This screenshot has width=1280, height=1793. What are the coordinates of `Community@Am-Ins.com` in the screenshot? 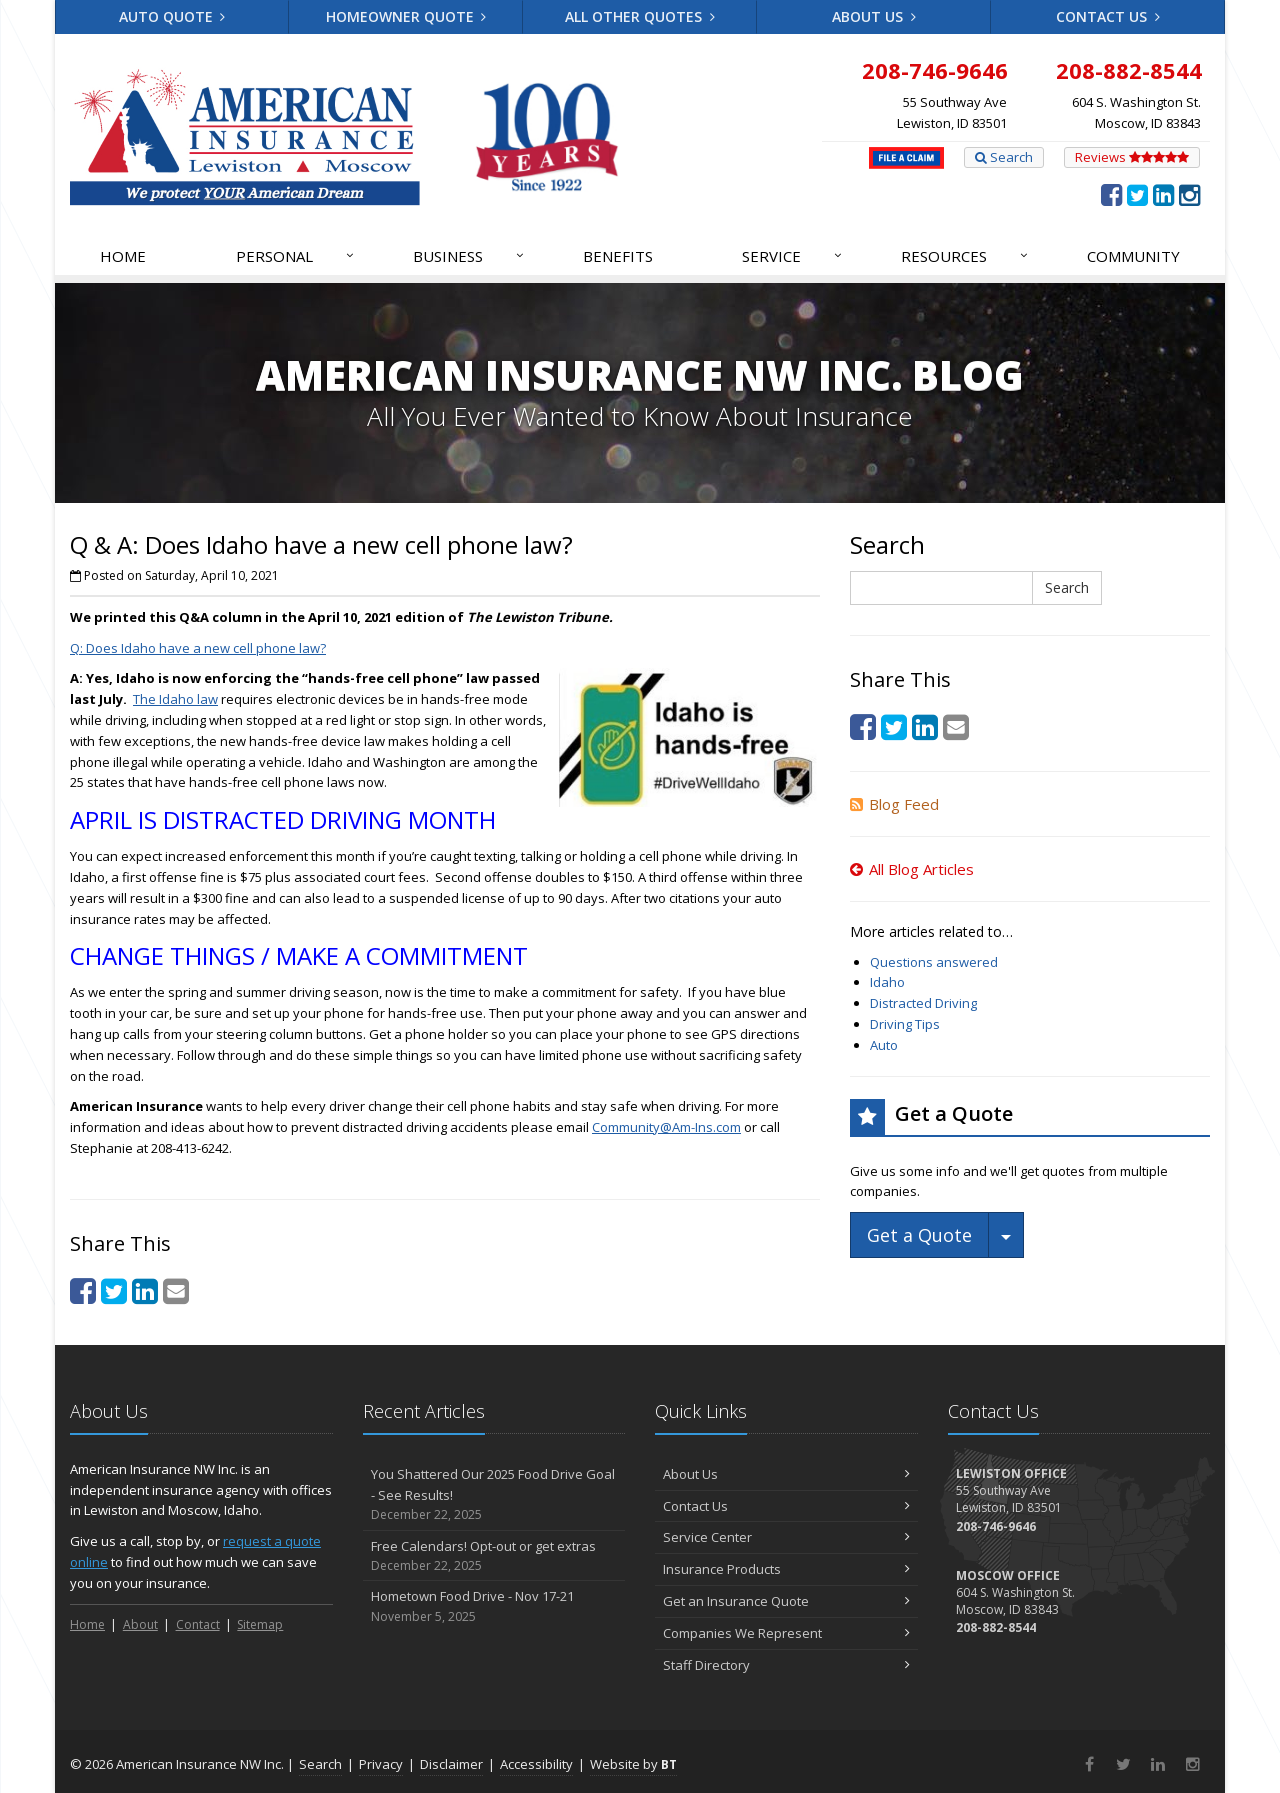 It's located at (666, 1127).